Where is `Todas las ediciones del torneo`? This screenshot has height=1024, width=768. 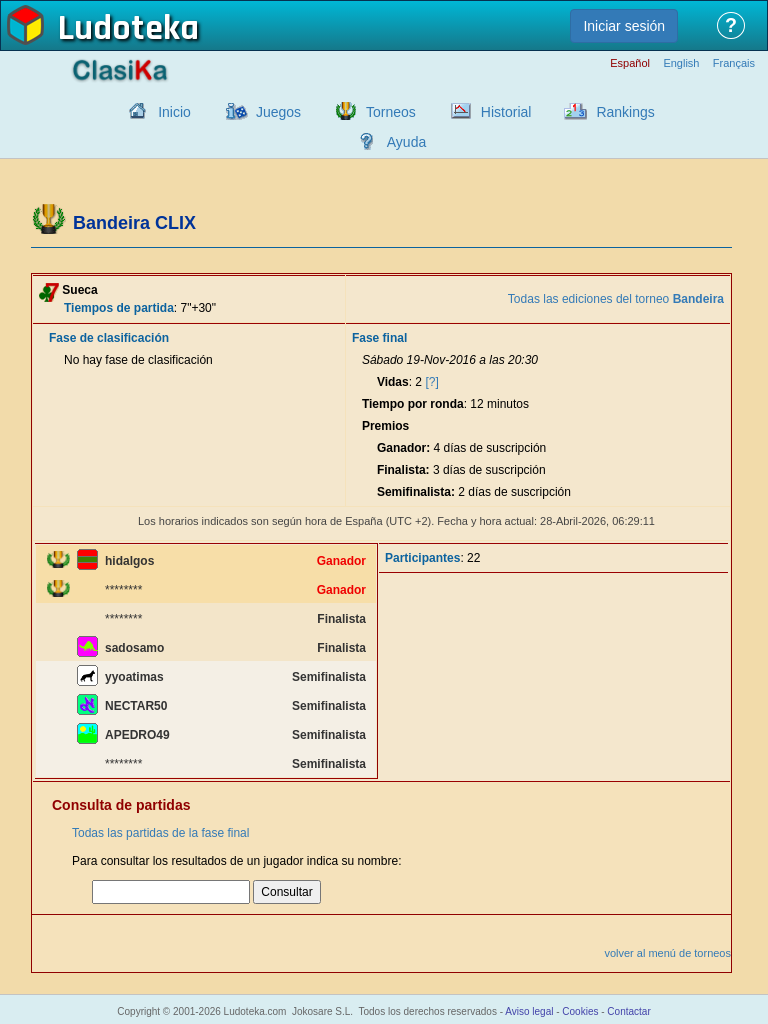
Todas las ediciones del torneo is located at coordinates (616, 299).